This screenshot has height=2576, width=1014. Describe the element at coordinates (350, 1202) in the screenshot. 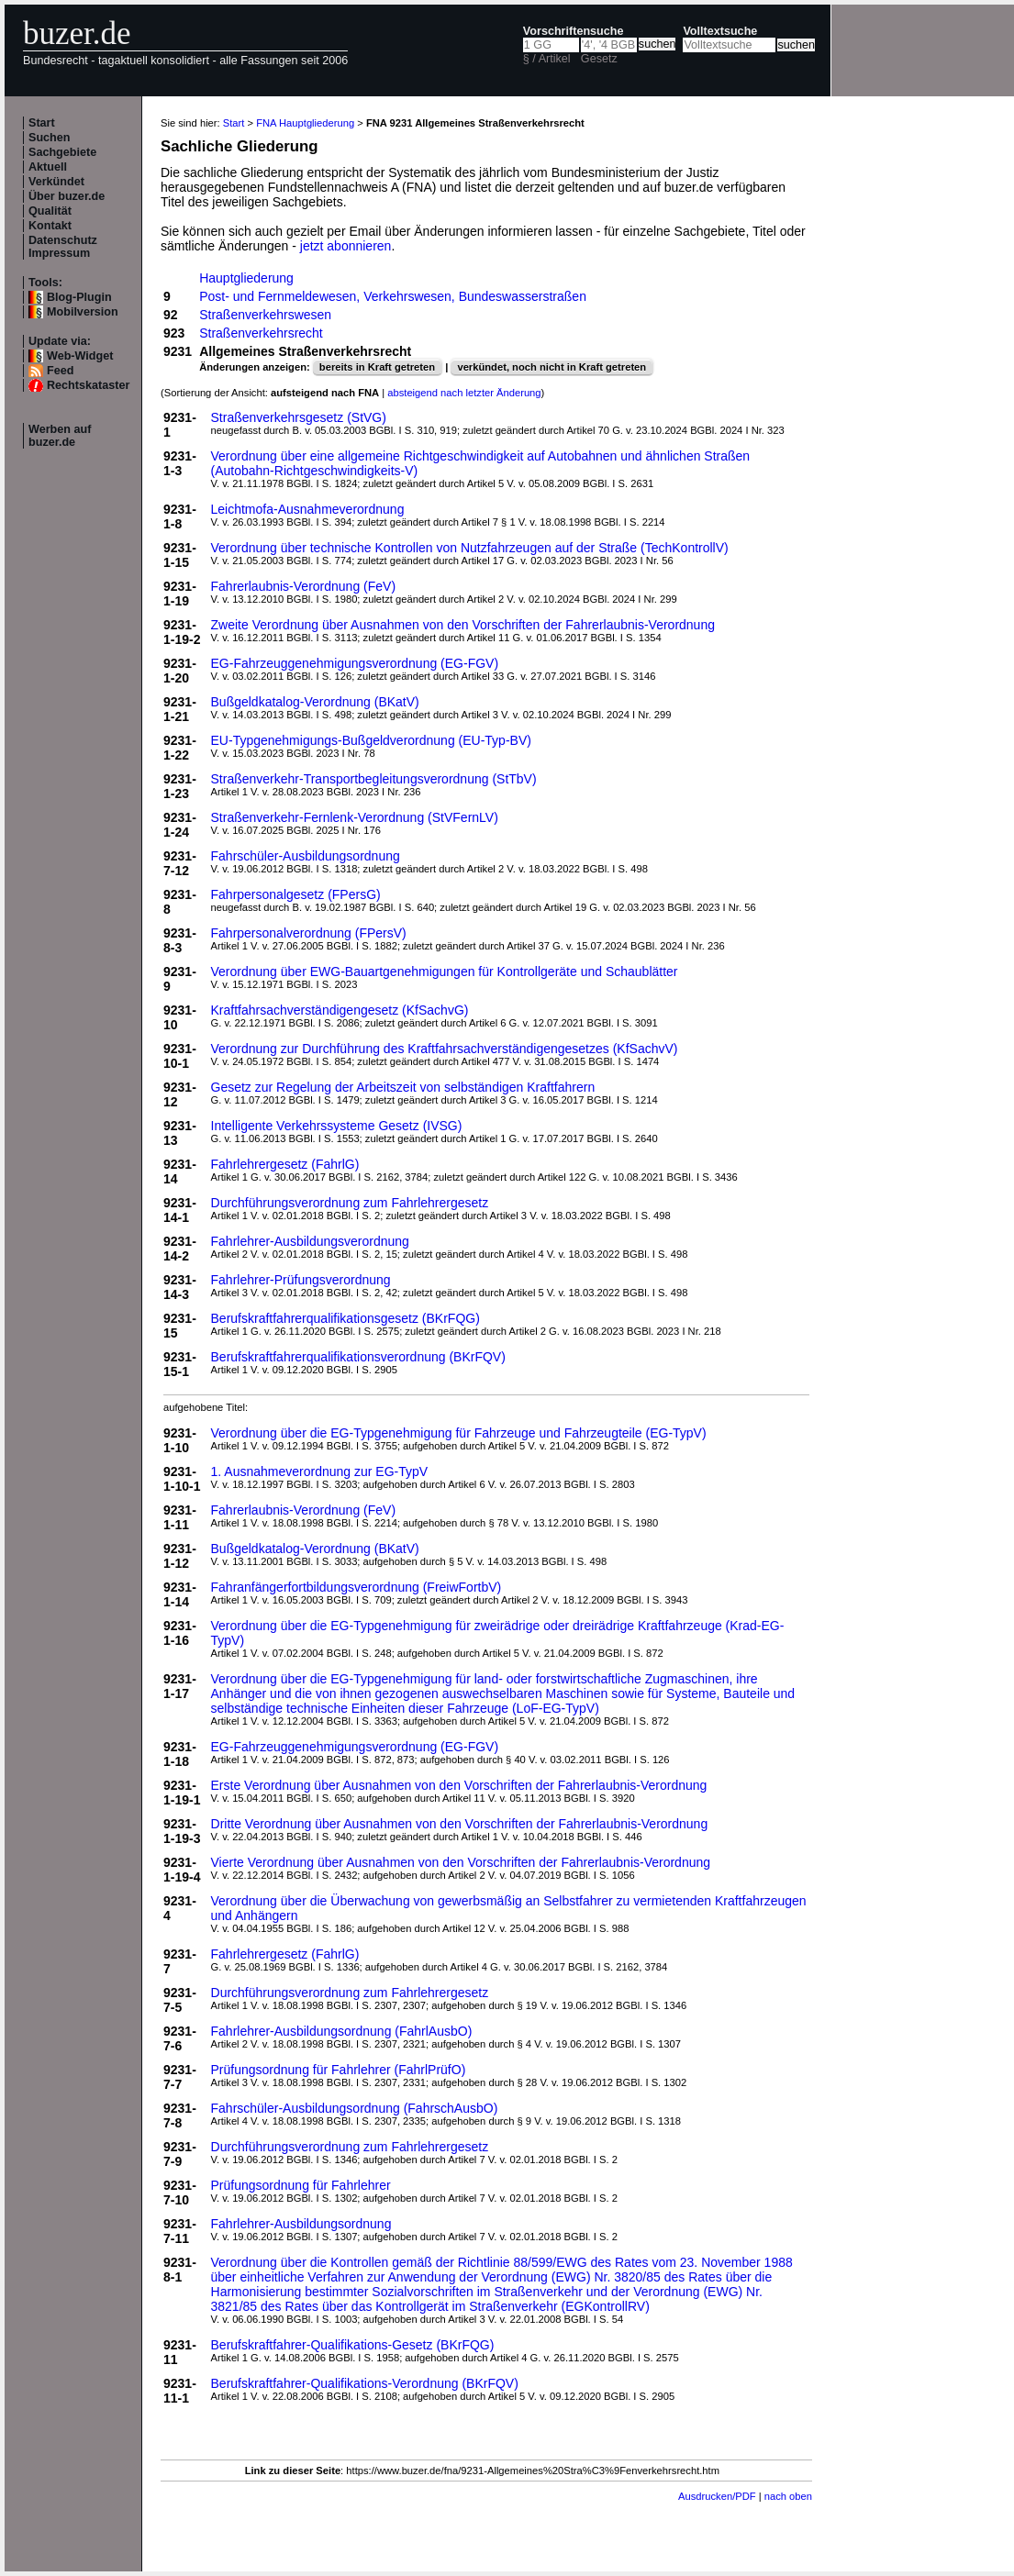

I see `Durchführungsverordnung zum Fahrlehrergesetz` at that location.